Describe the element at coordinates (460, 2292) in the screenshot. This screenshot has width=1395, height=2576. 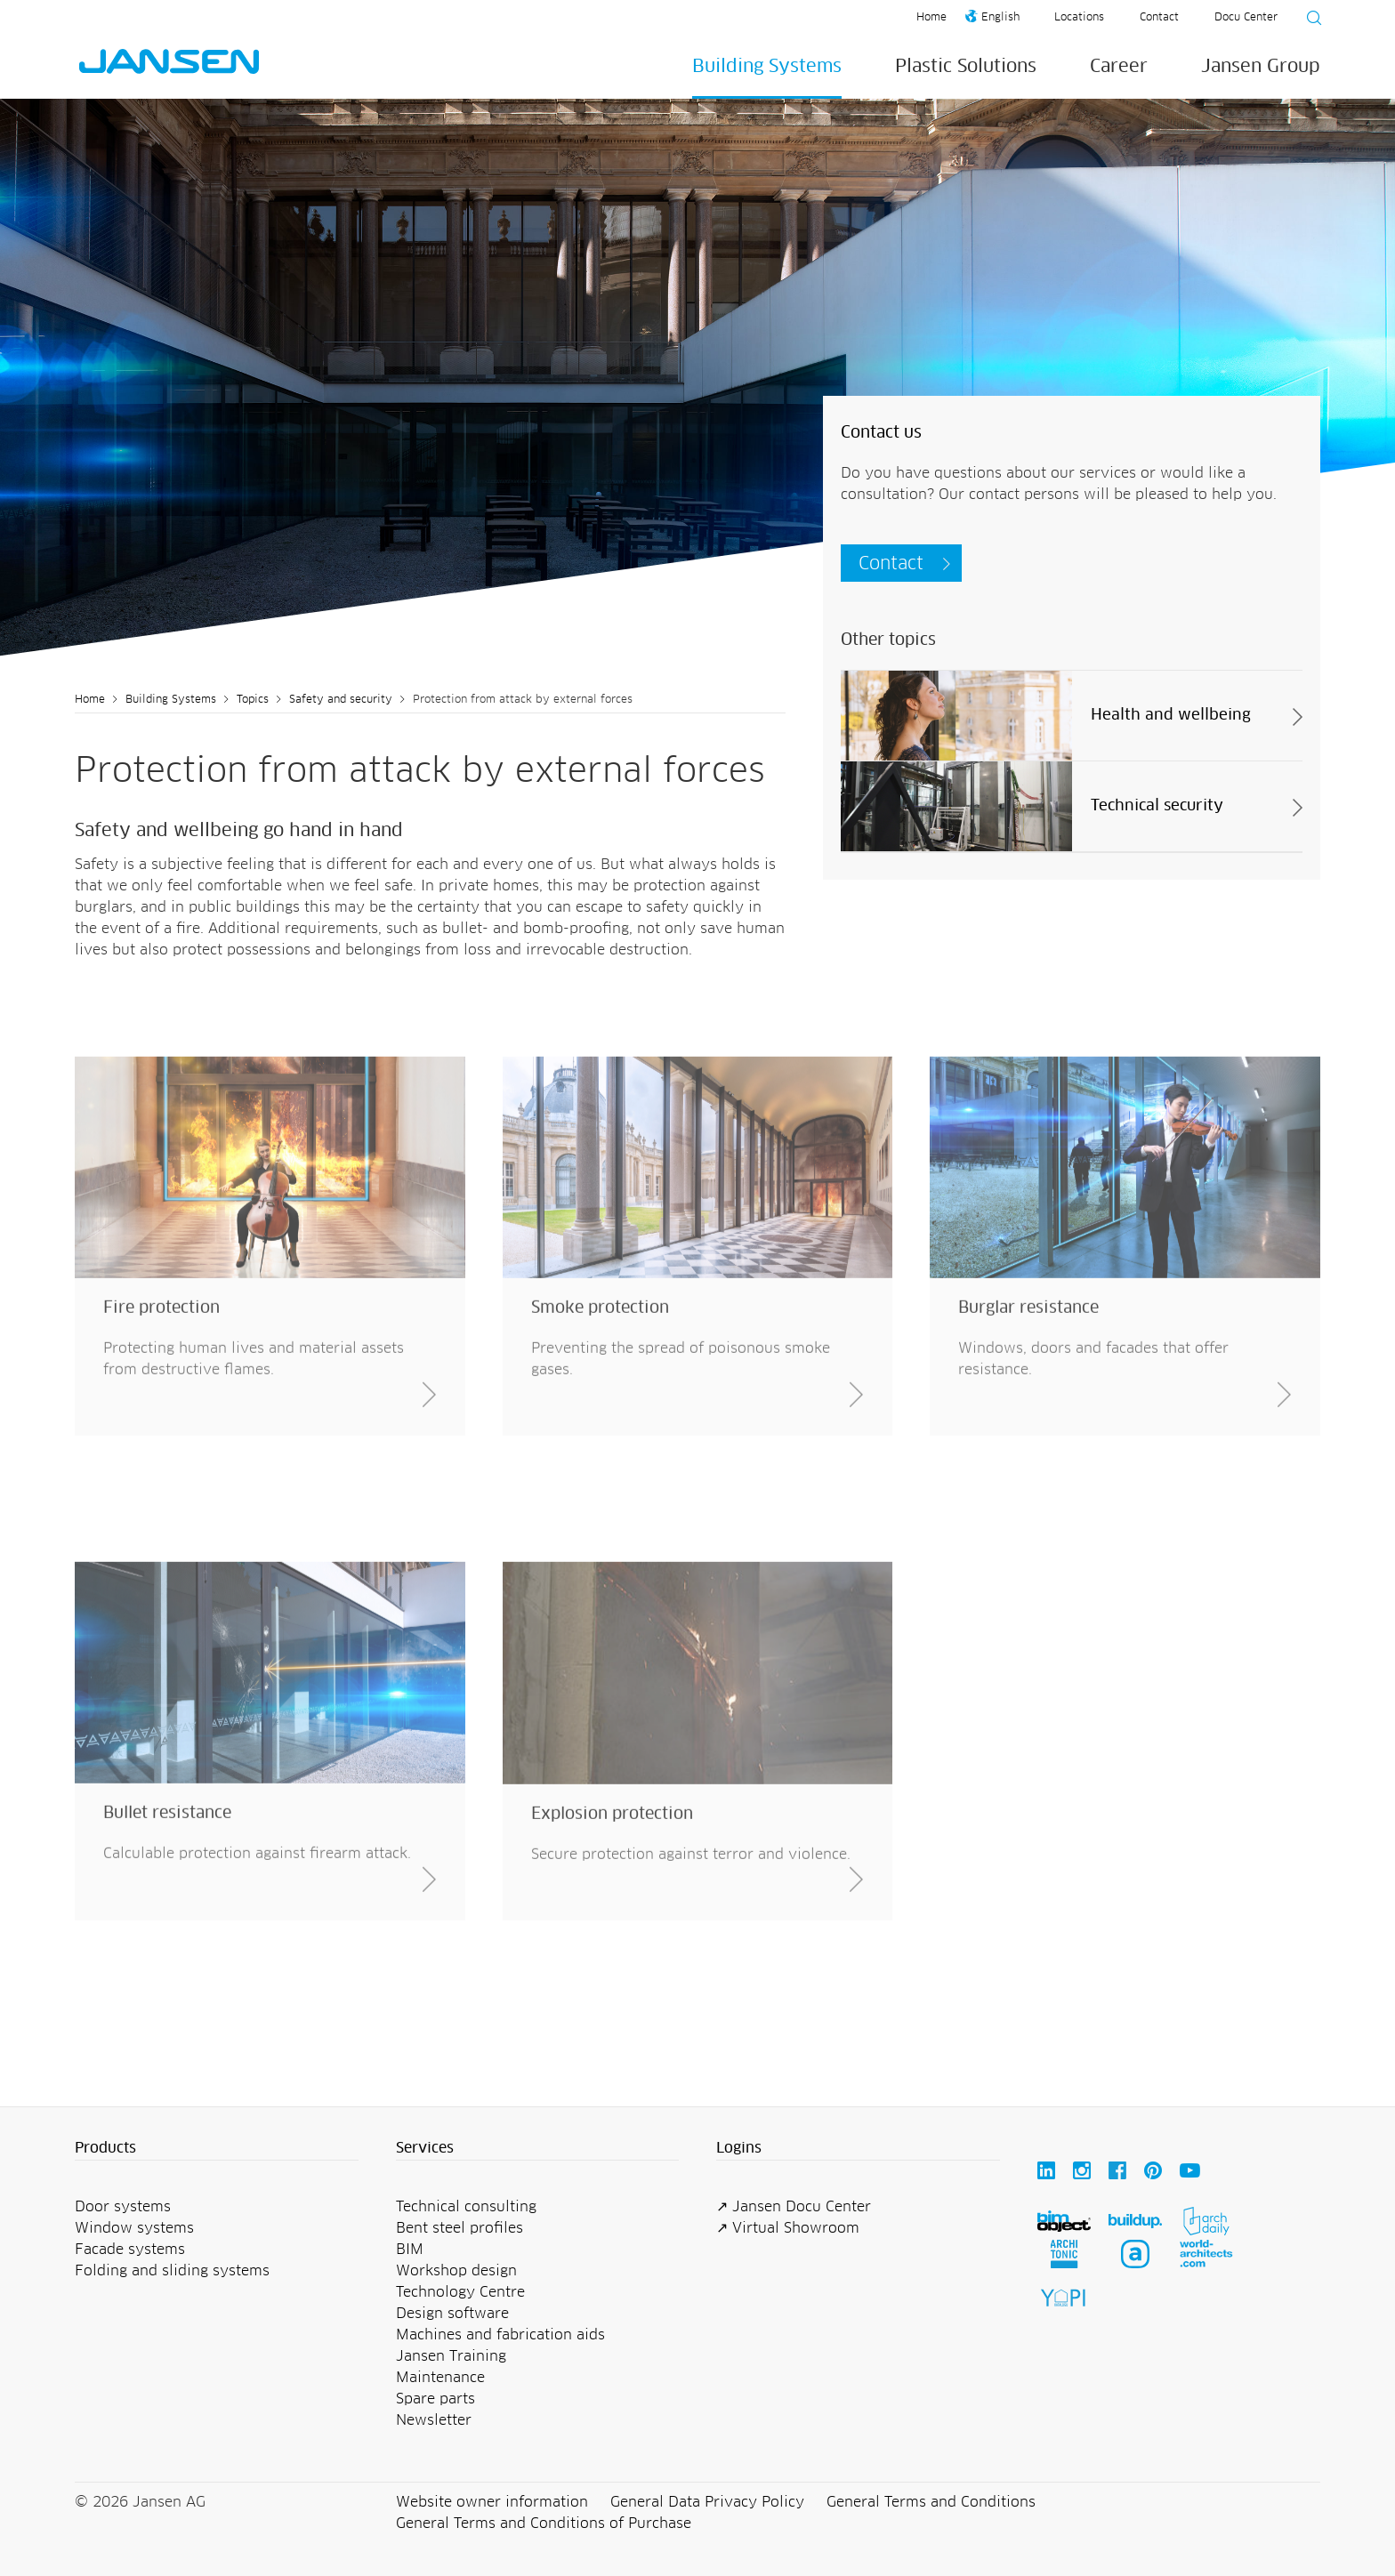
I see `Technology Centre` at that location.